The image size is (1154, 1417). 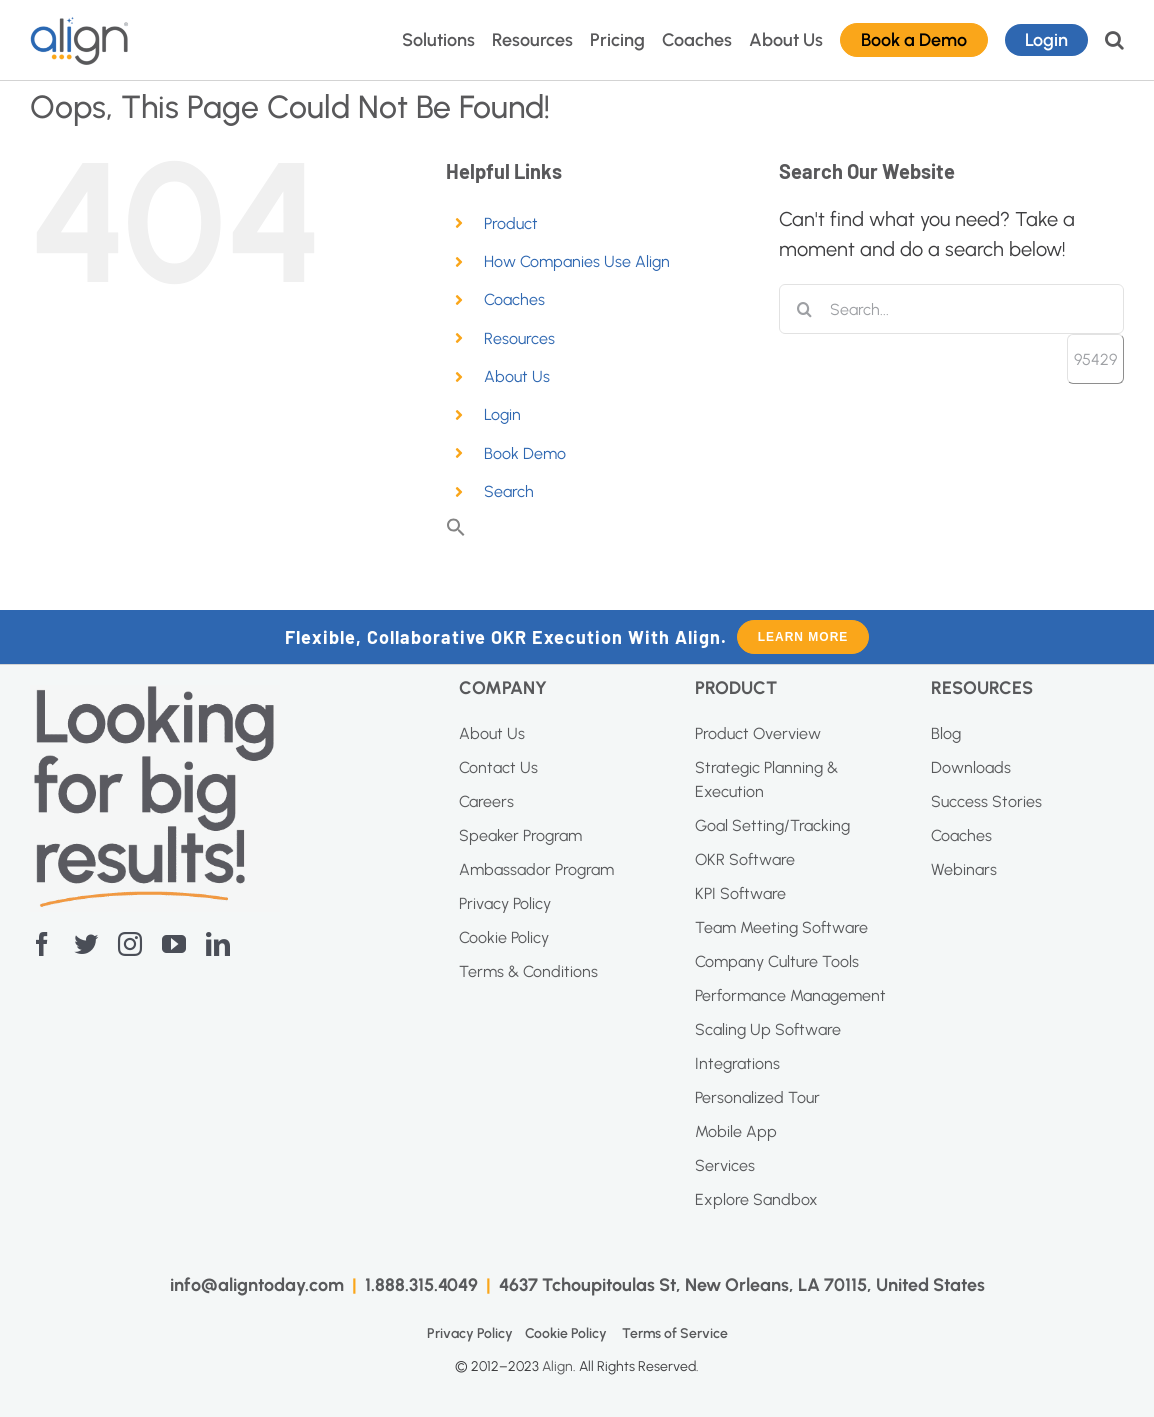 I want to click on Blog, so click(x=946, y=733).